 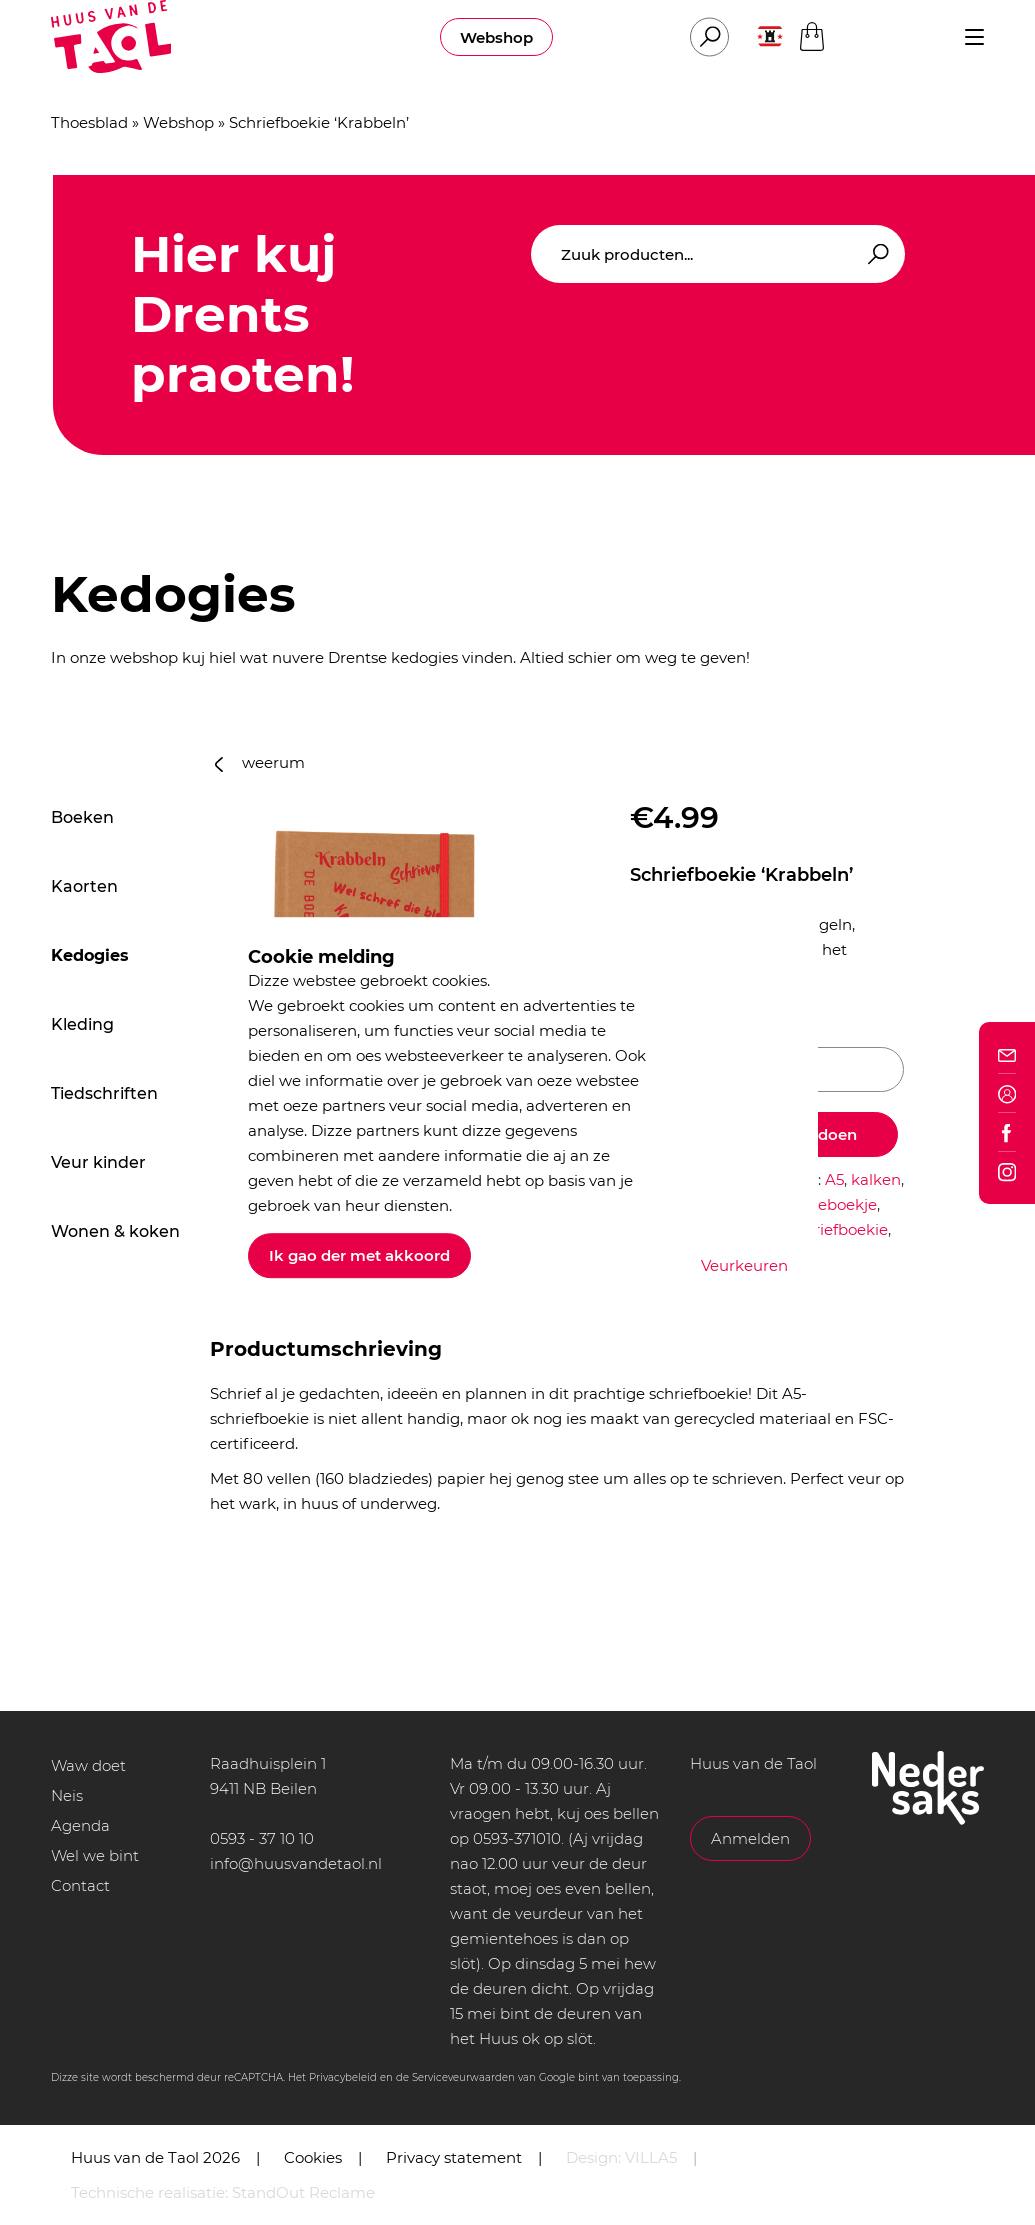 What do you see at coordinates (463, 2077) in the screenshot?
I see `Serviceveurwaarden` at bounding box center [463, 2077].